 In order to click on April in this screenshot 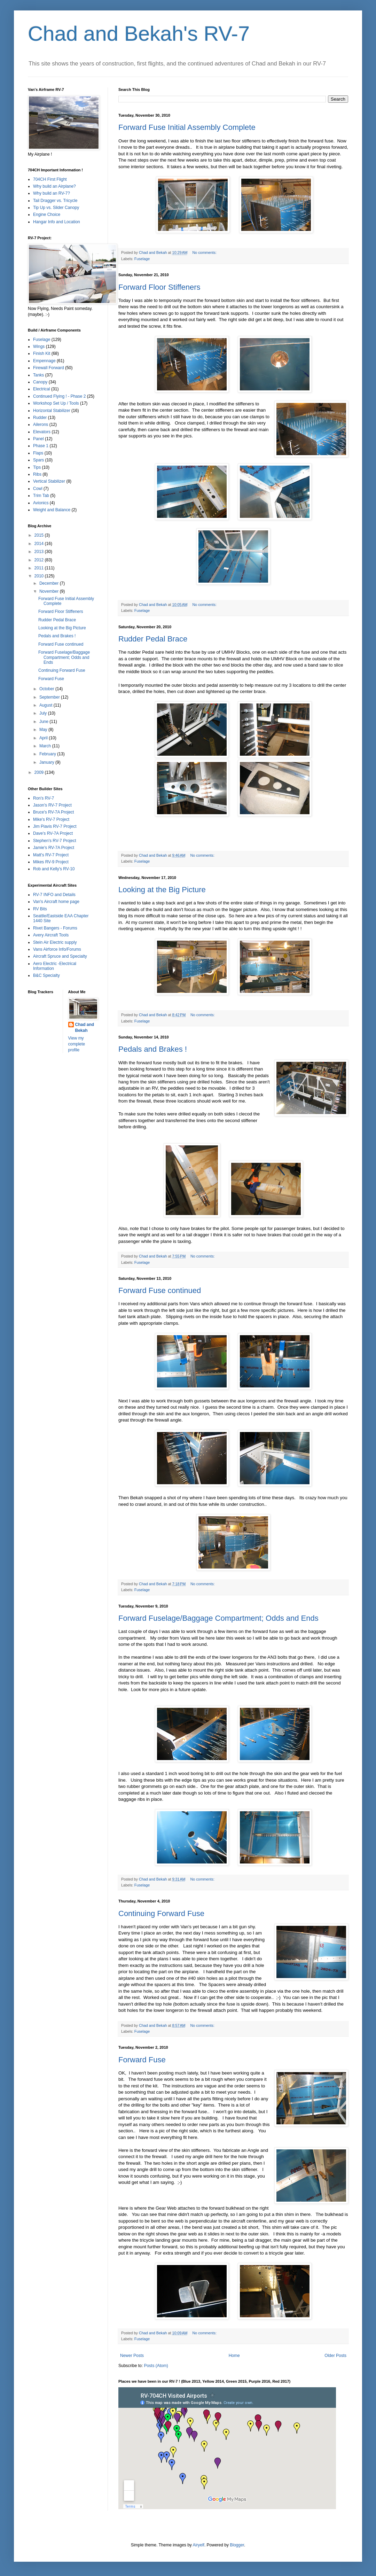, I will do `click(44, 738)`.